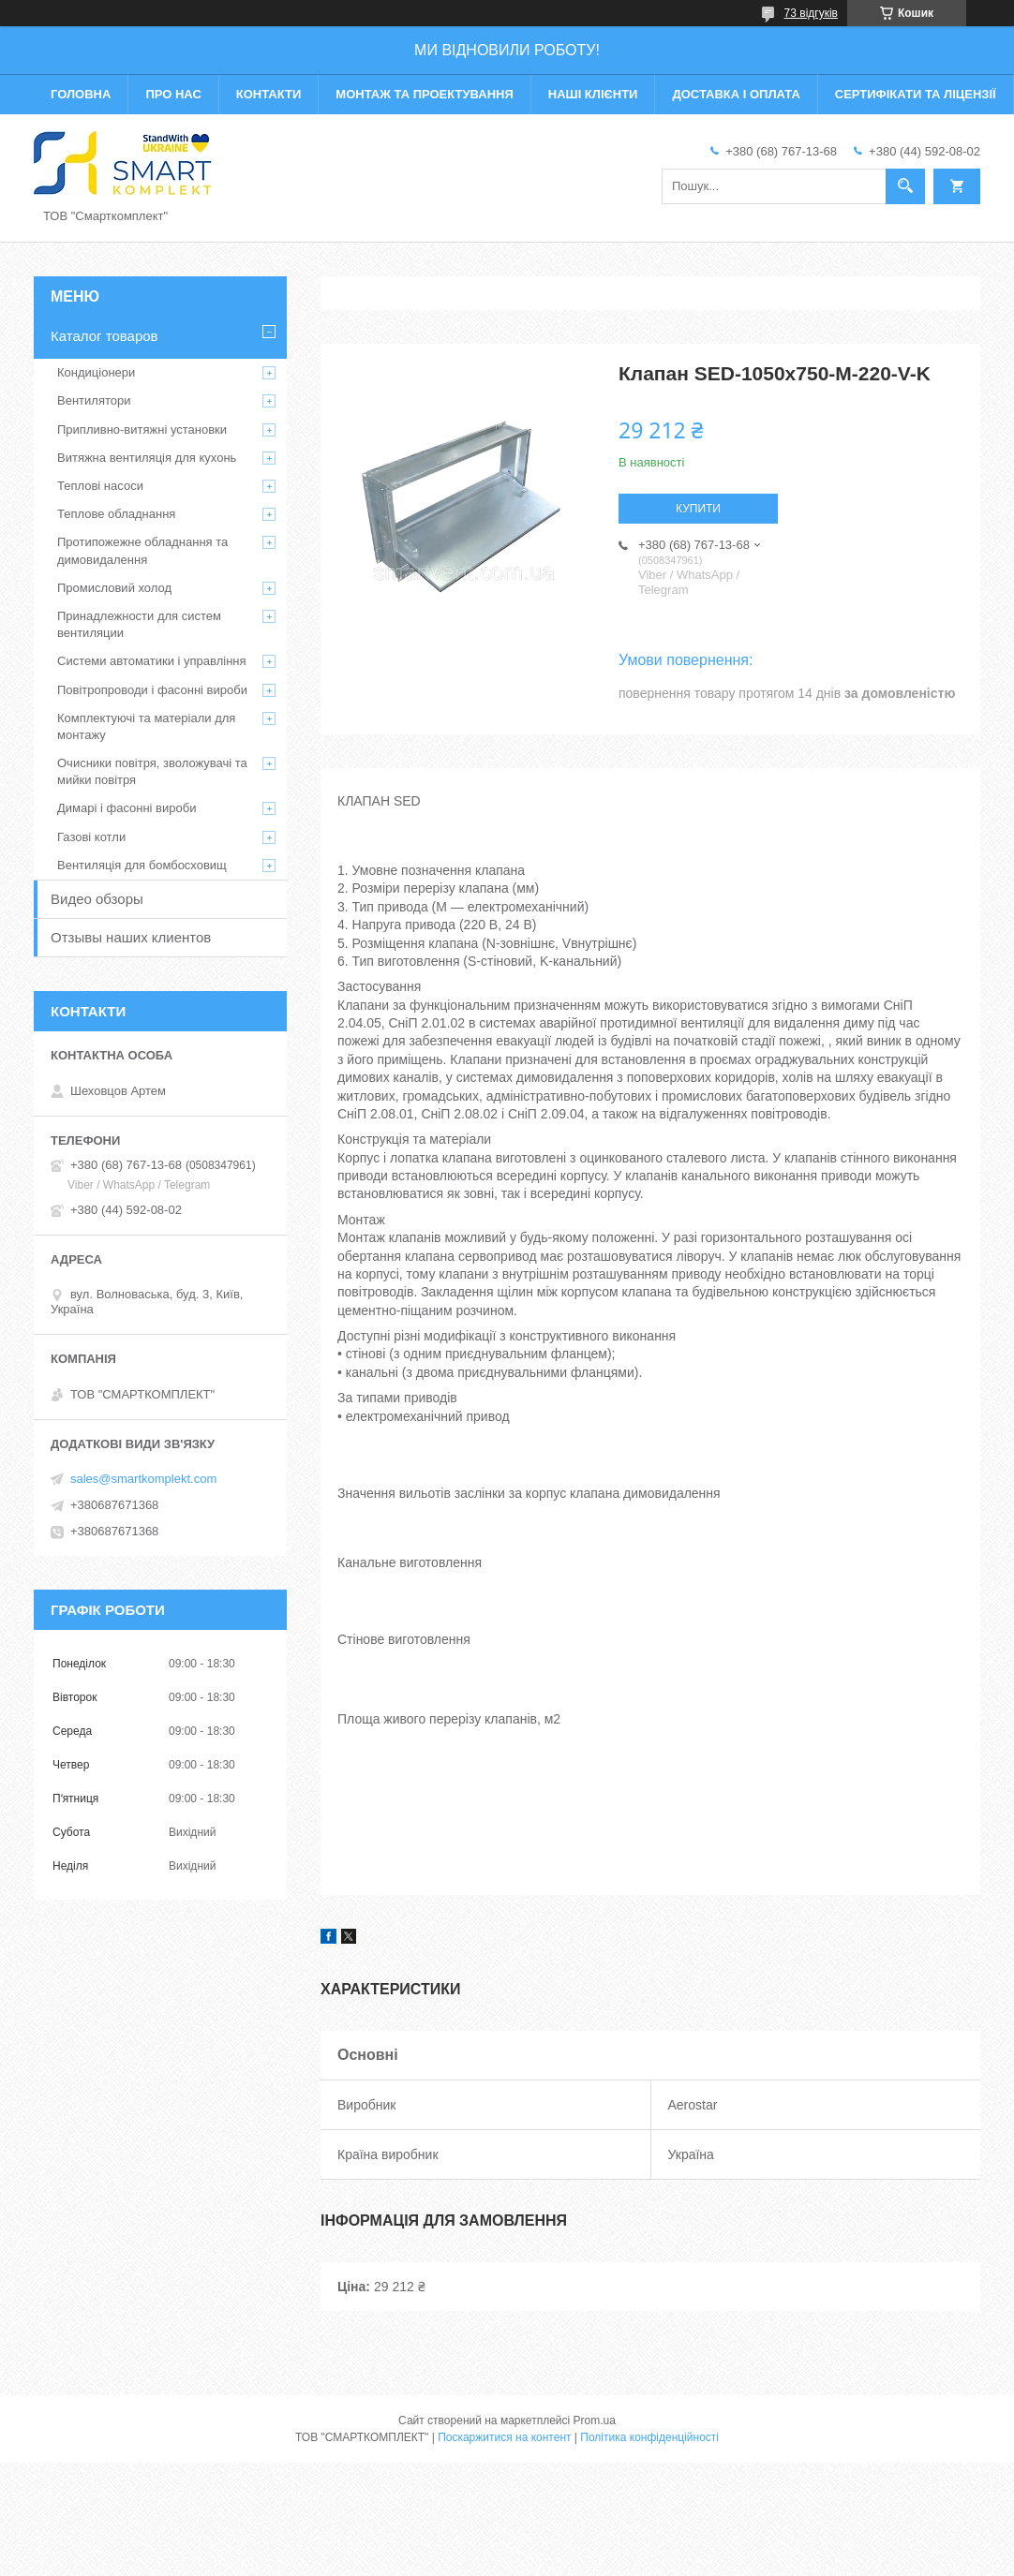 The image size is (1014, 2576). What do you see at coordinates (152, 771) in the screenshot?
I see `Очисники повітря, зволожувачі та мийки повітря` at bounding box center [152, 771].